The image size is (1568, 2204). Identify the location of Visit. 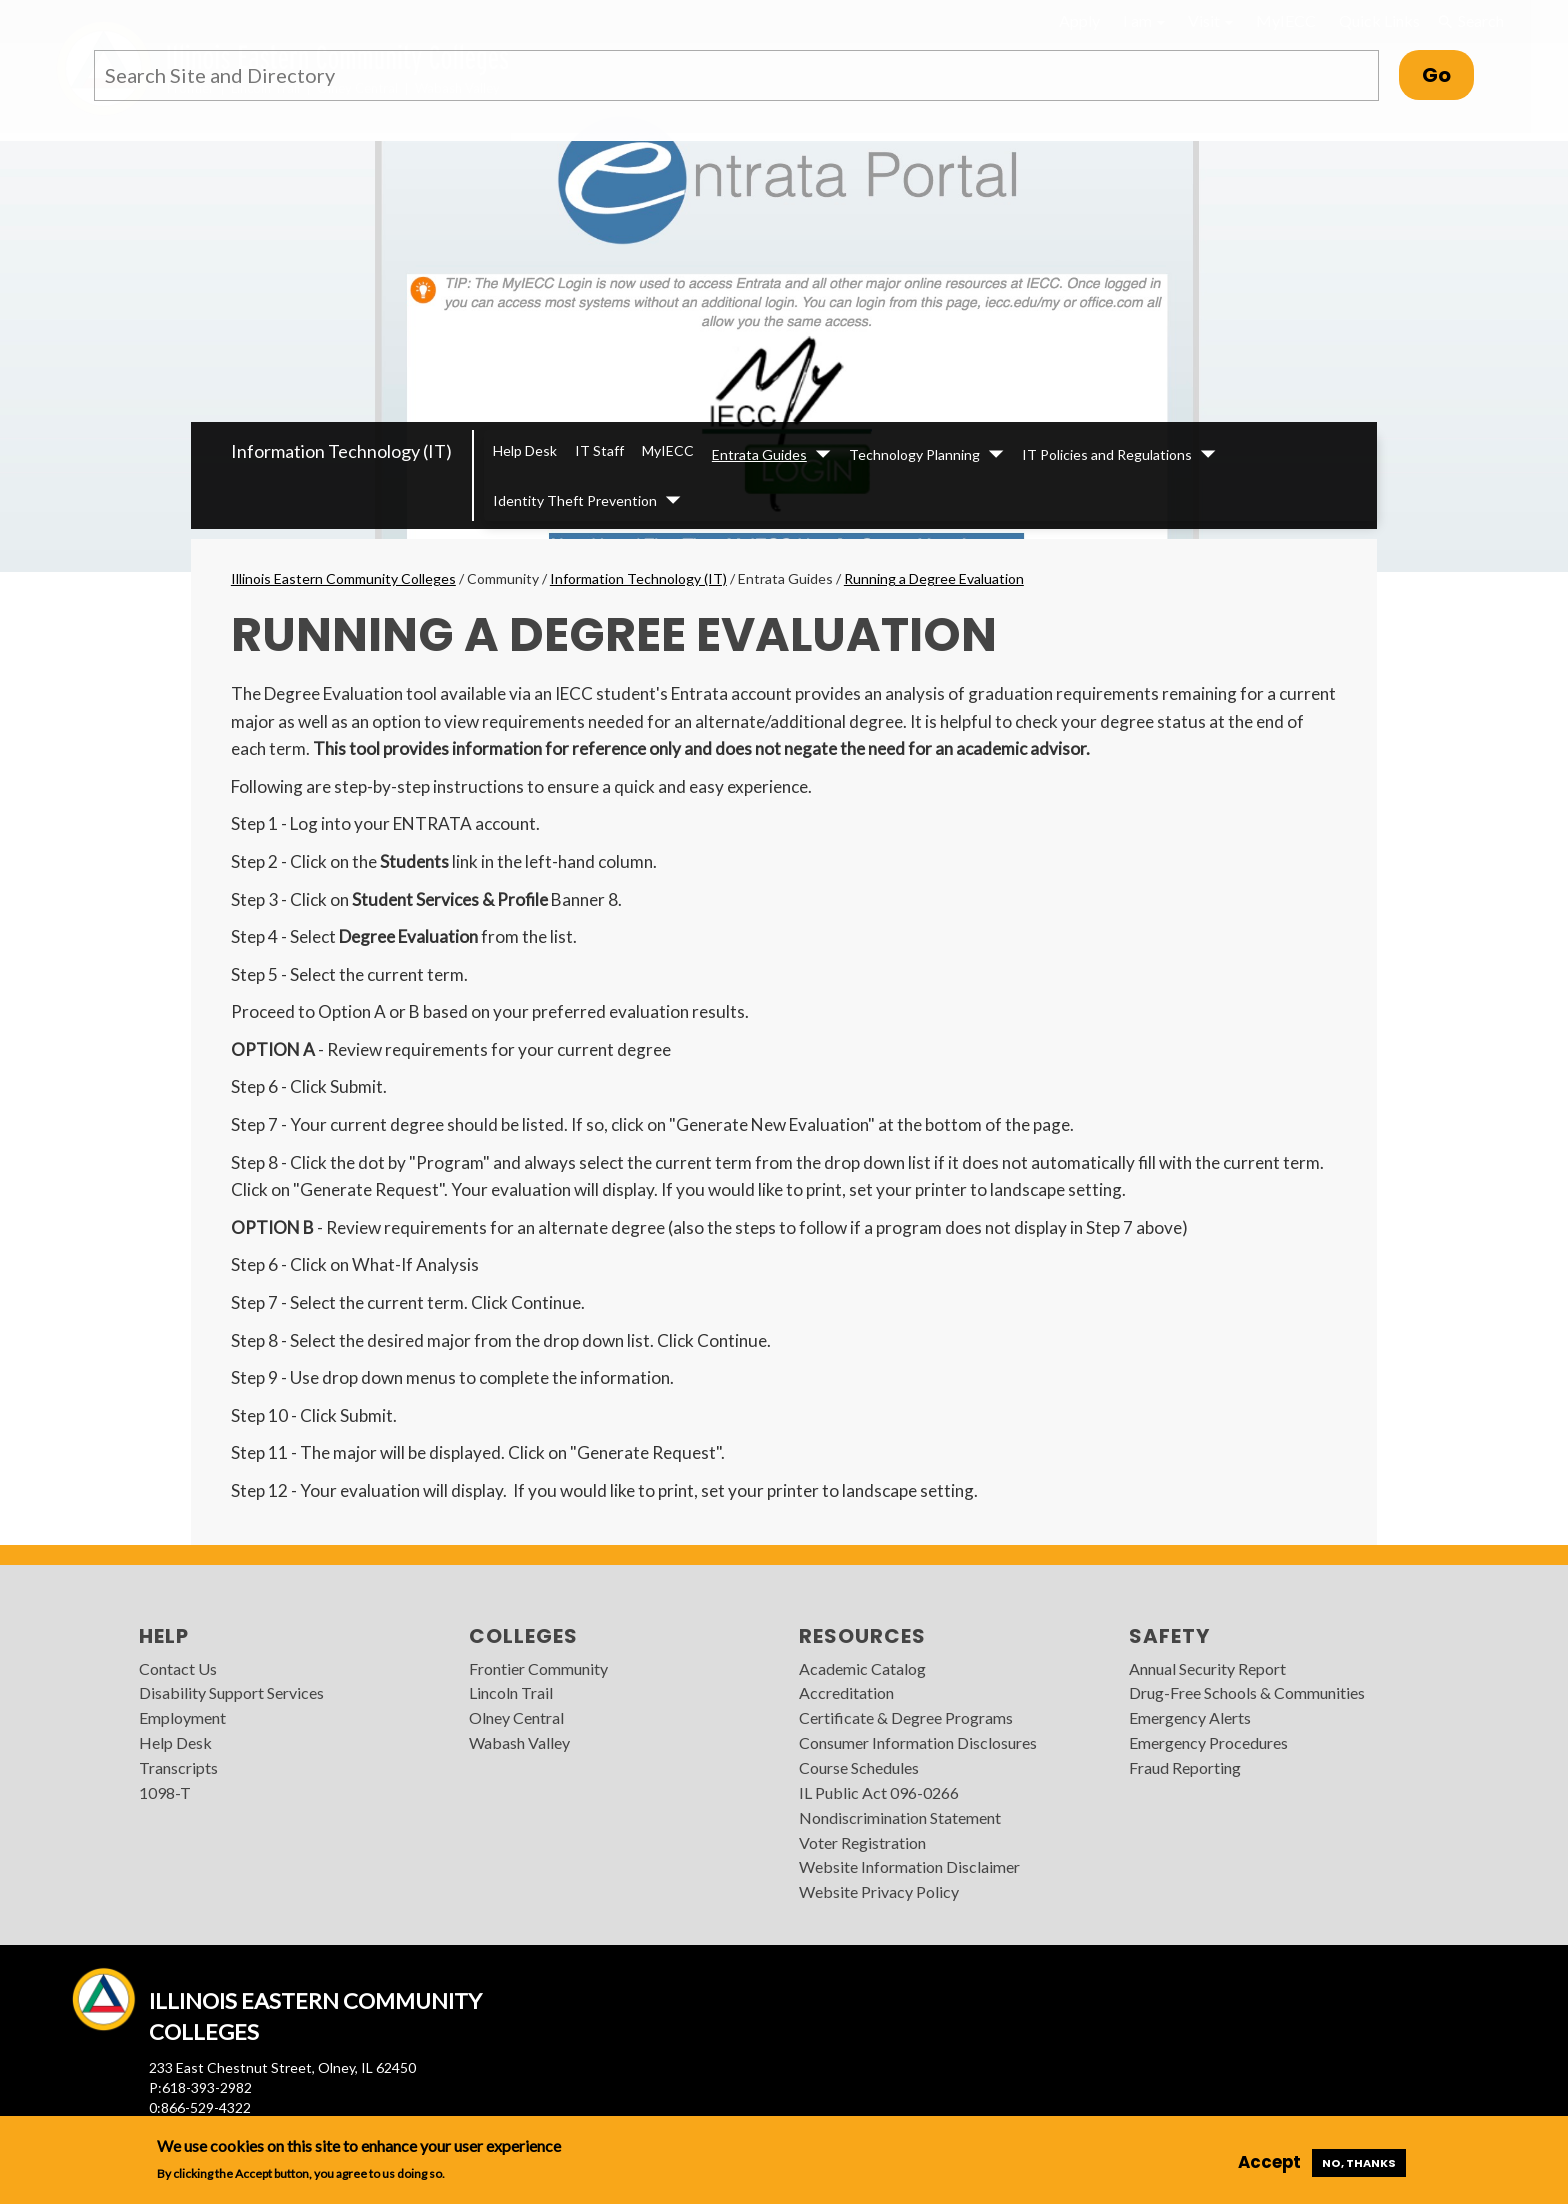
(1210, 20).